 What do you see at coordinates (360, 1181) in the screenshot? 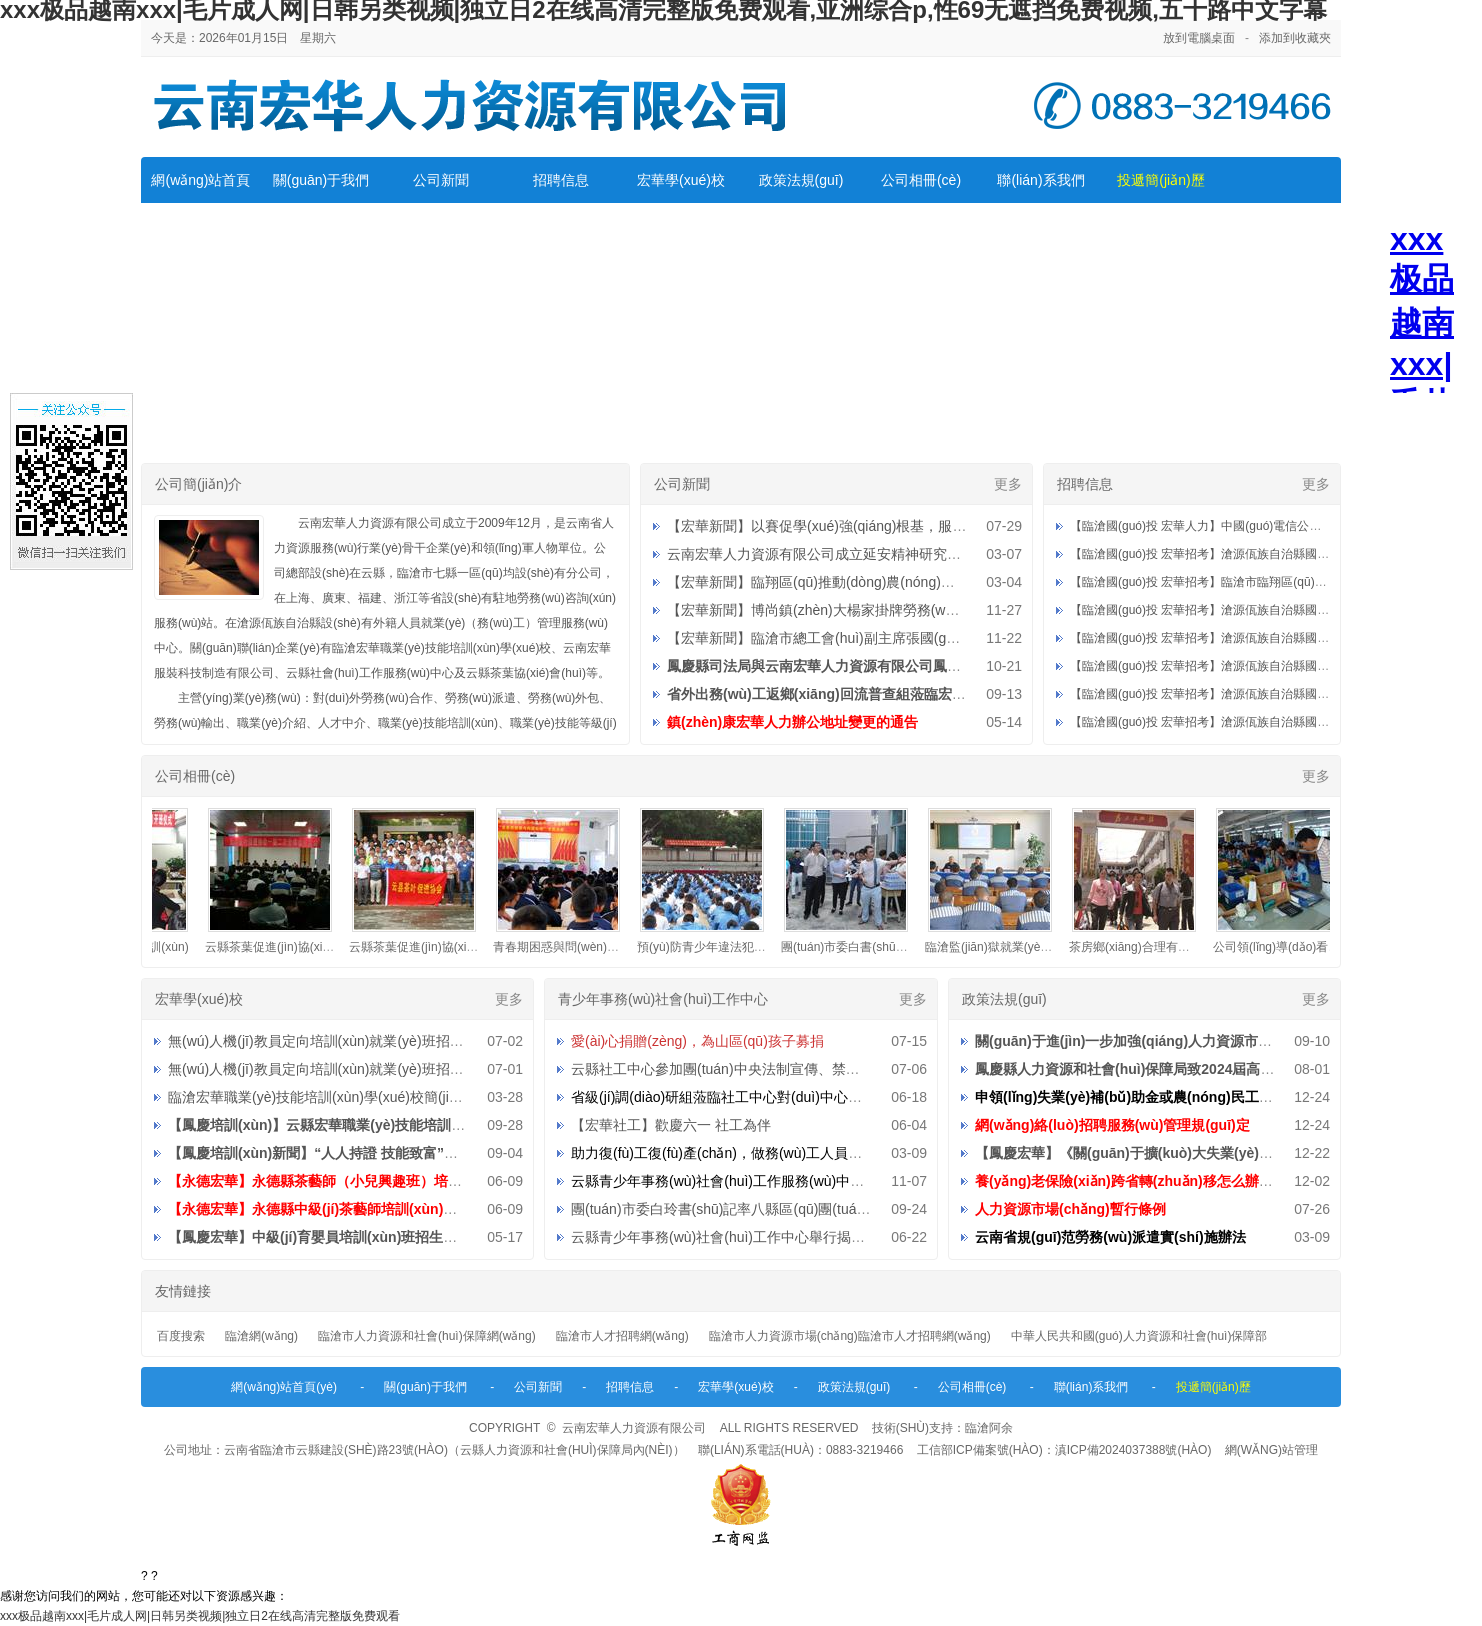
I see `【永德宏華】永德縣茶藝師（小兒興趣班）培訓(xùn)招生公告` at bounding box center [360, 1181].